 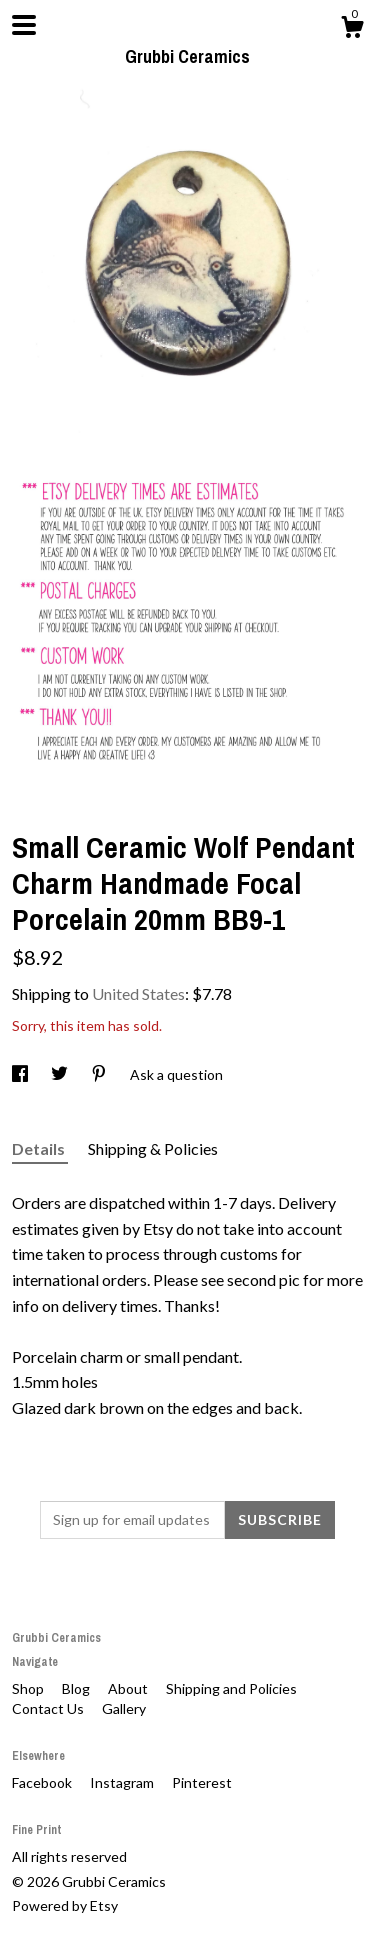 What do you see at coordinates (176, 1074) in the screenshot?
I see `Ask a question` at bounding box center [176, 1074].